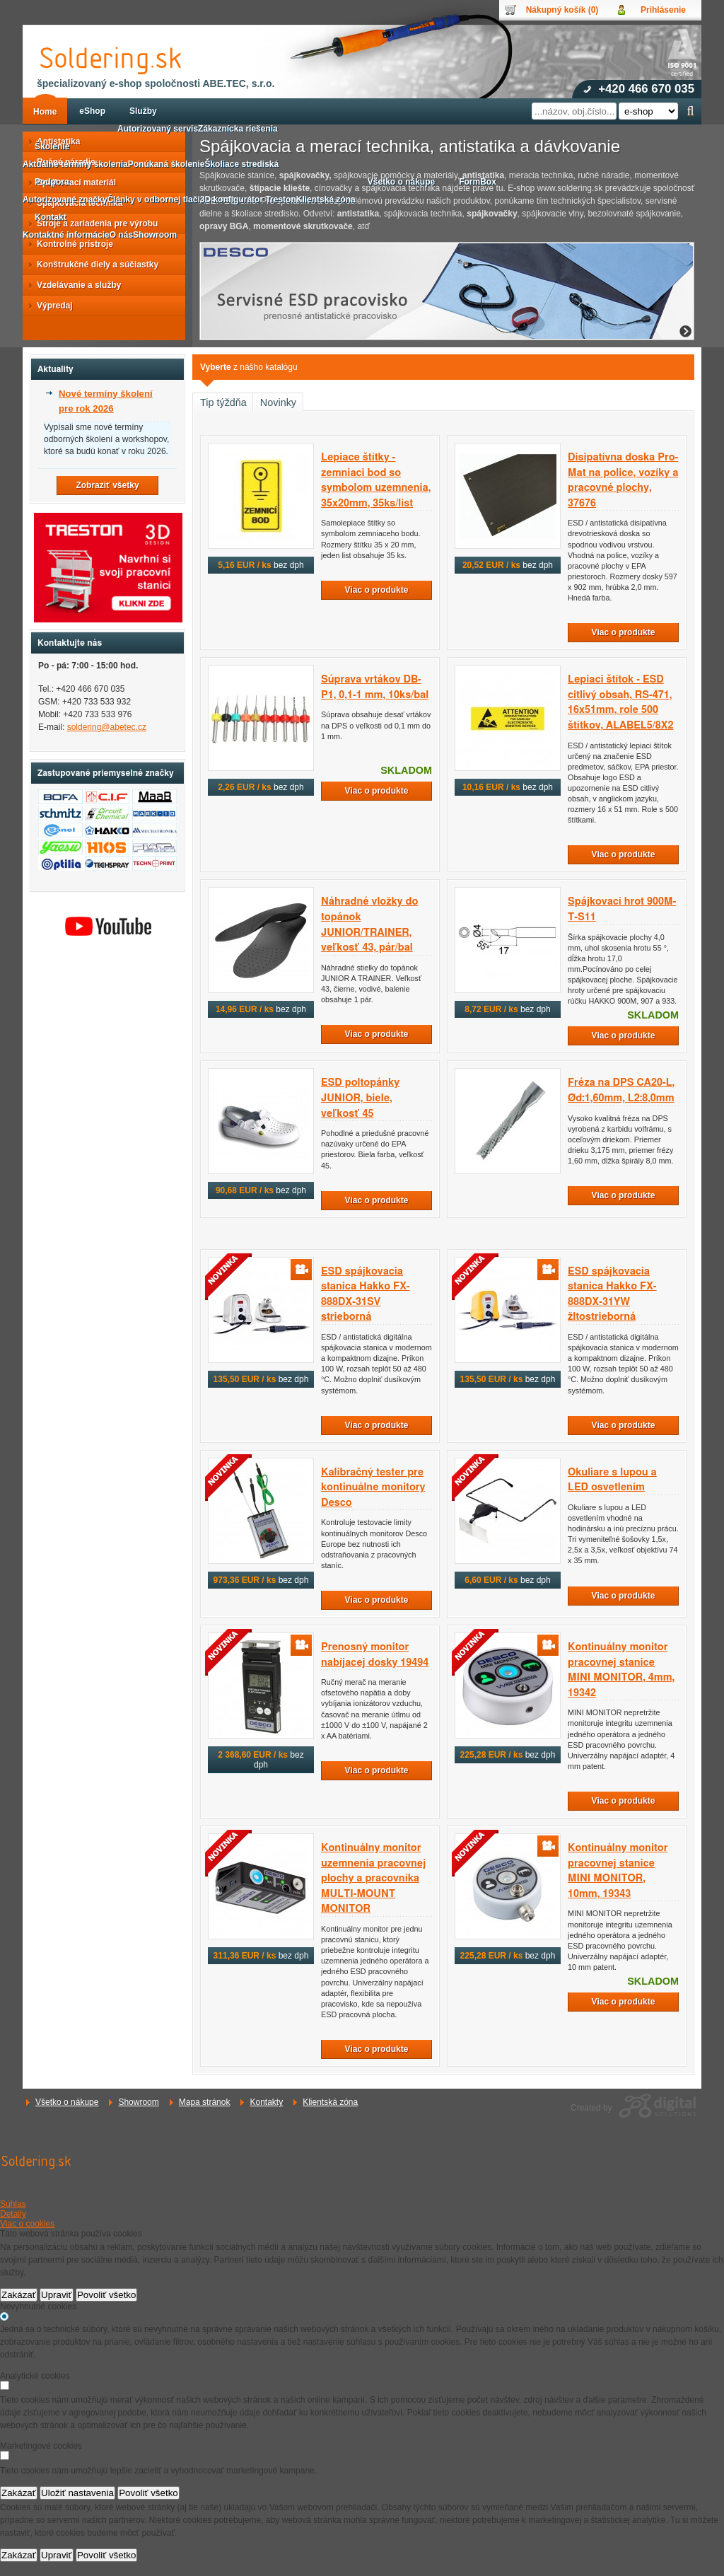 This screenshot has height=2576, width=724. What do you see at coordinates (373, 1487) in the screenshot?
I see `Kalibračný tester pre kontinuálne monitory Desco` at bounding box center [373, 1487].